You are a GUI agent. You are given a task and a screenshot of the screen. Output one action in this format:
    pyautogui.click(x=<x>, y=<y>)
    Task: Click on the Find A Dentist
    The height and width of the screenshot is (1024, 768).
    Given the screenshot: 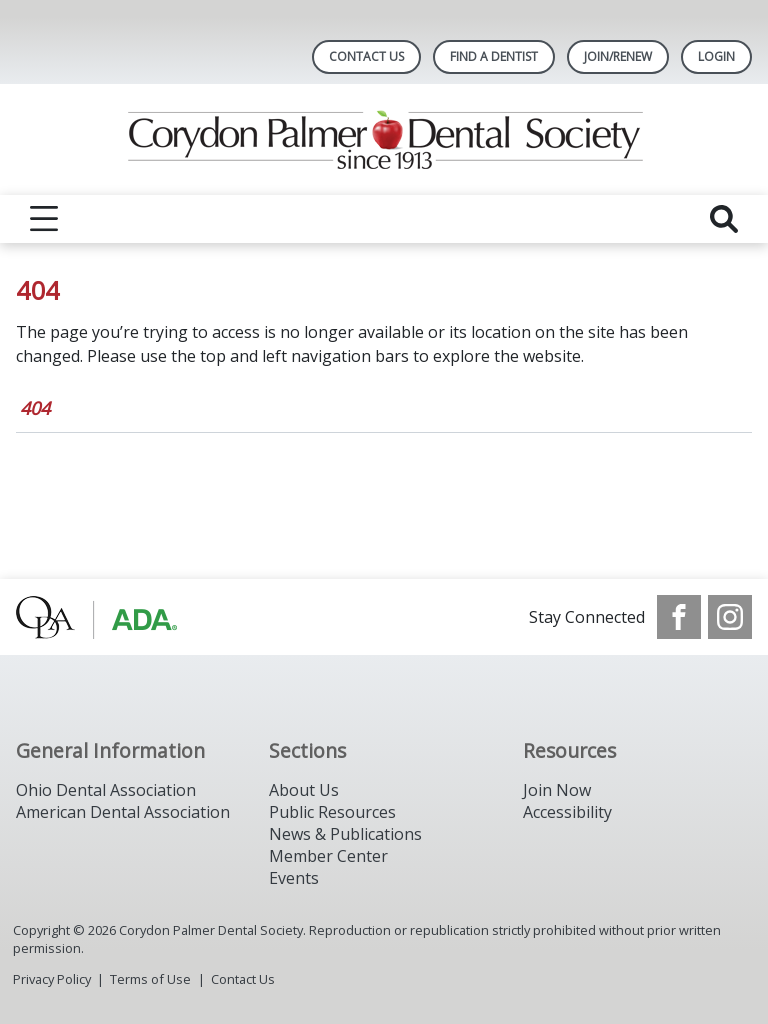 What is the action you would take?
    pyautogui.click(x=494, y=56)
    